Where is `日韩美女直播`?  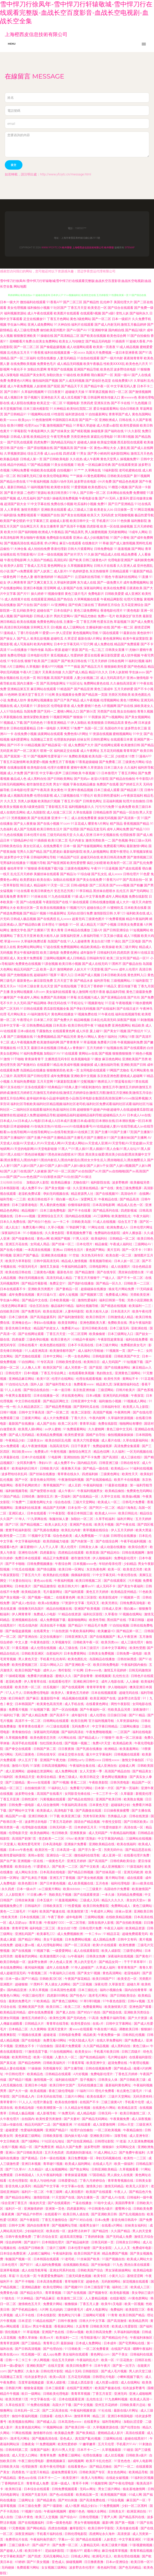
日韩美女直播 is located at coordinates (115, 650).